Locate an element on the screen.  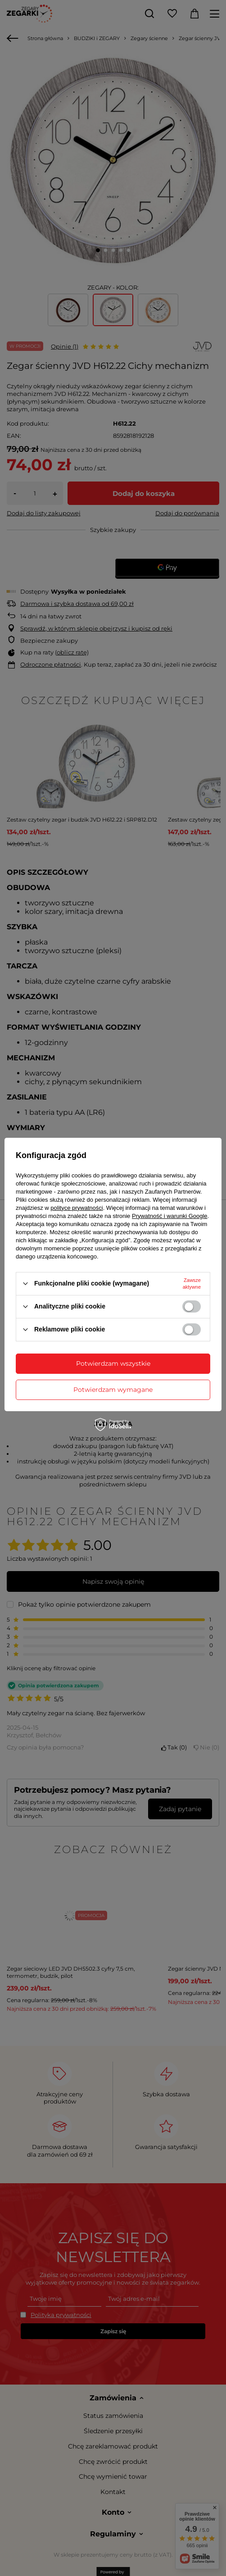
Potwierdzam wymagane is located at coordinates (113, 1390).